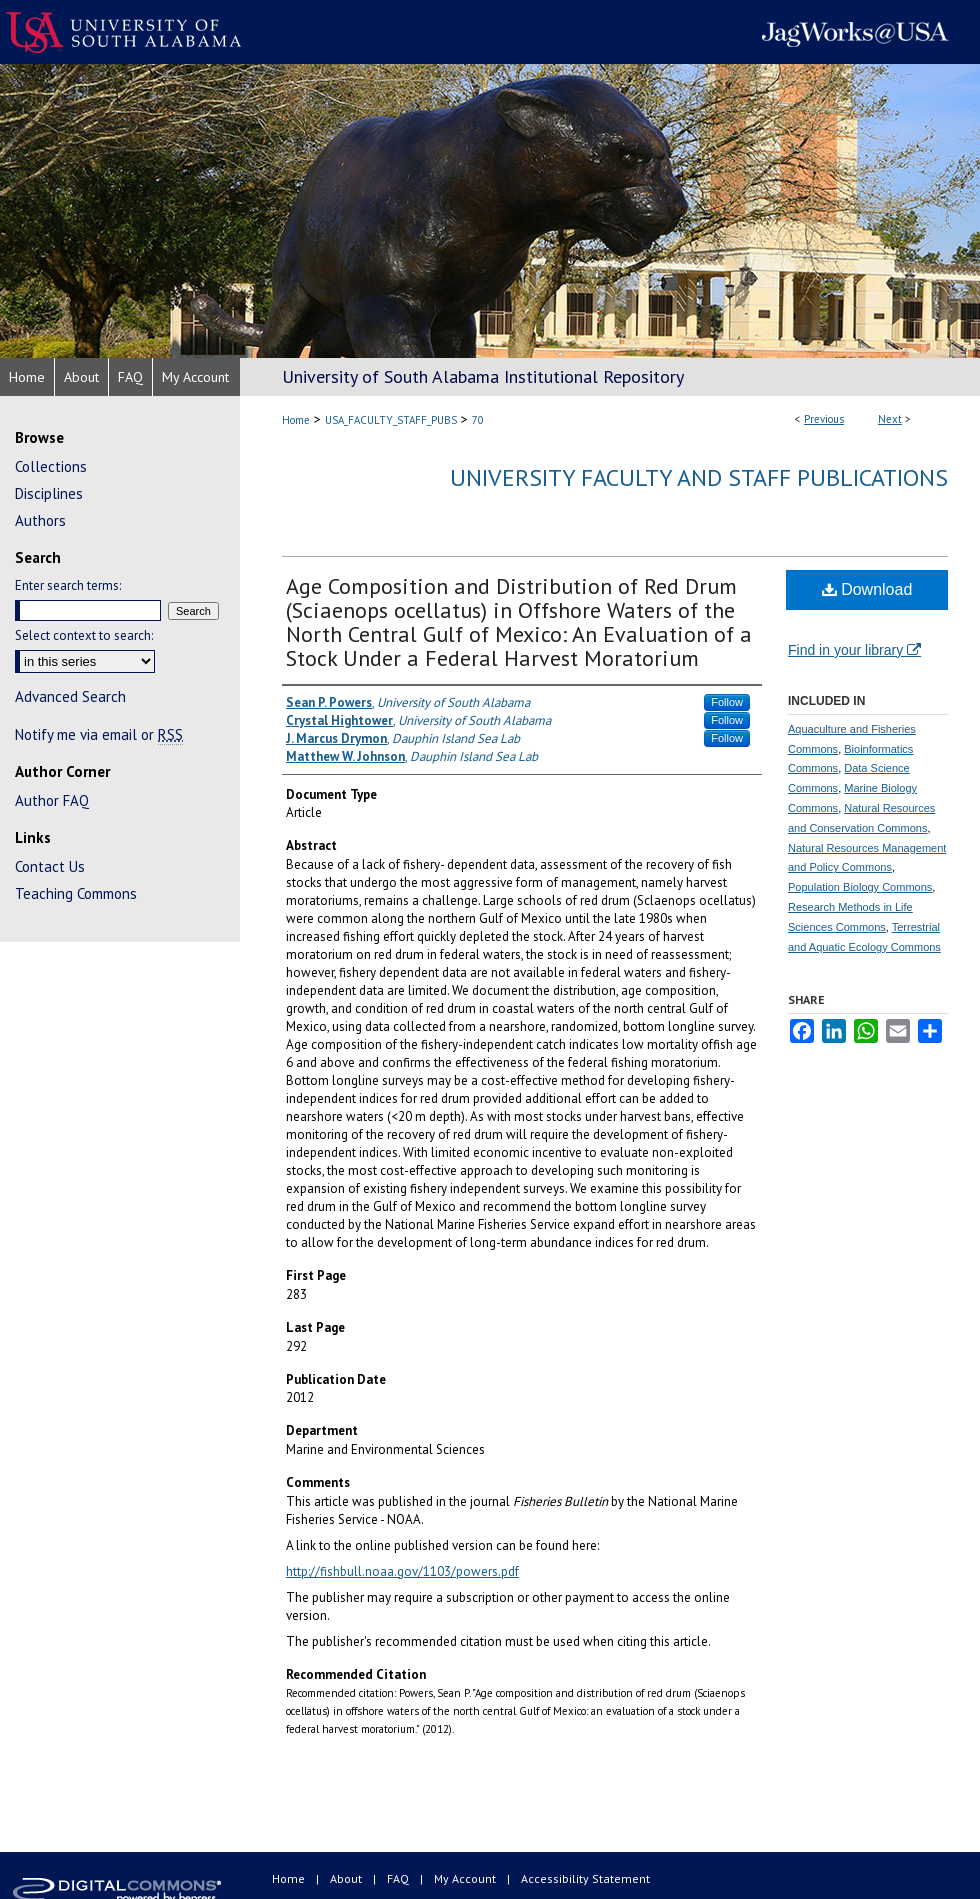 The width and height of the screenshot is (980, 1899). Describe the element at coordinates (867, 589) in the screenshot. I see `Download` at that location.